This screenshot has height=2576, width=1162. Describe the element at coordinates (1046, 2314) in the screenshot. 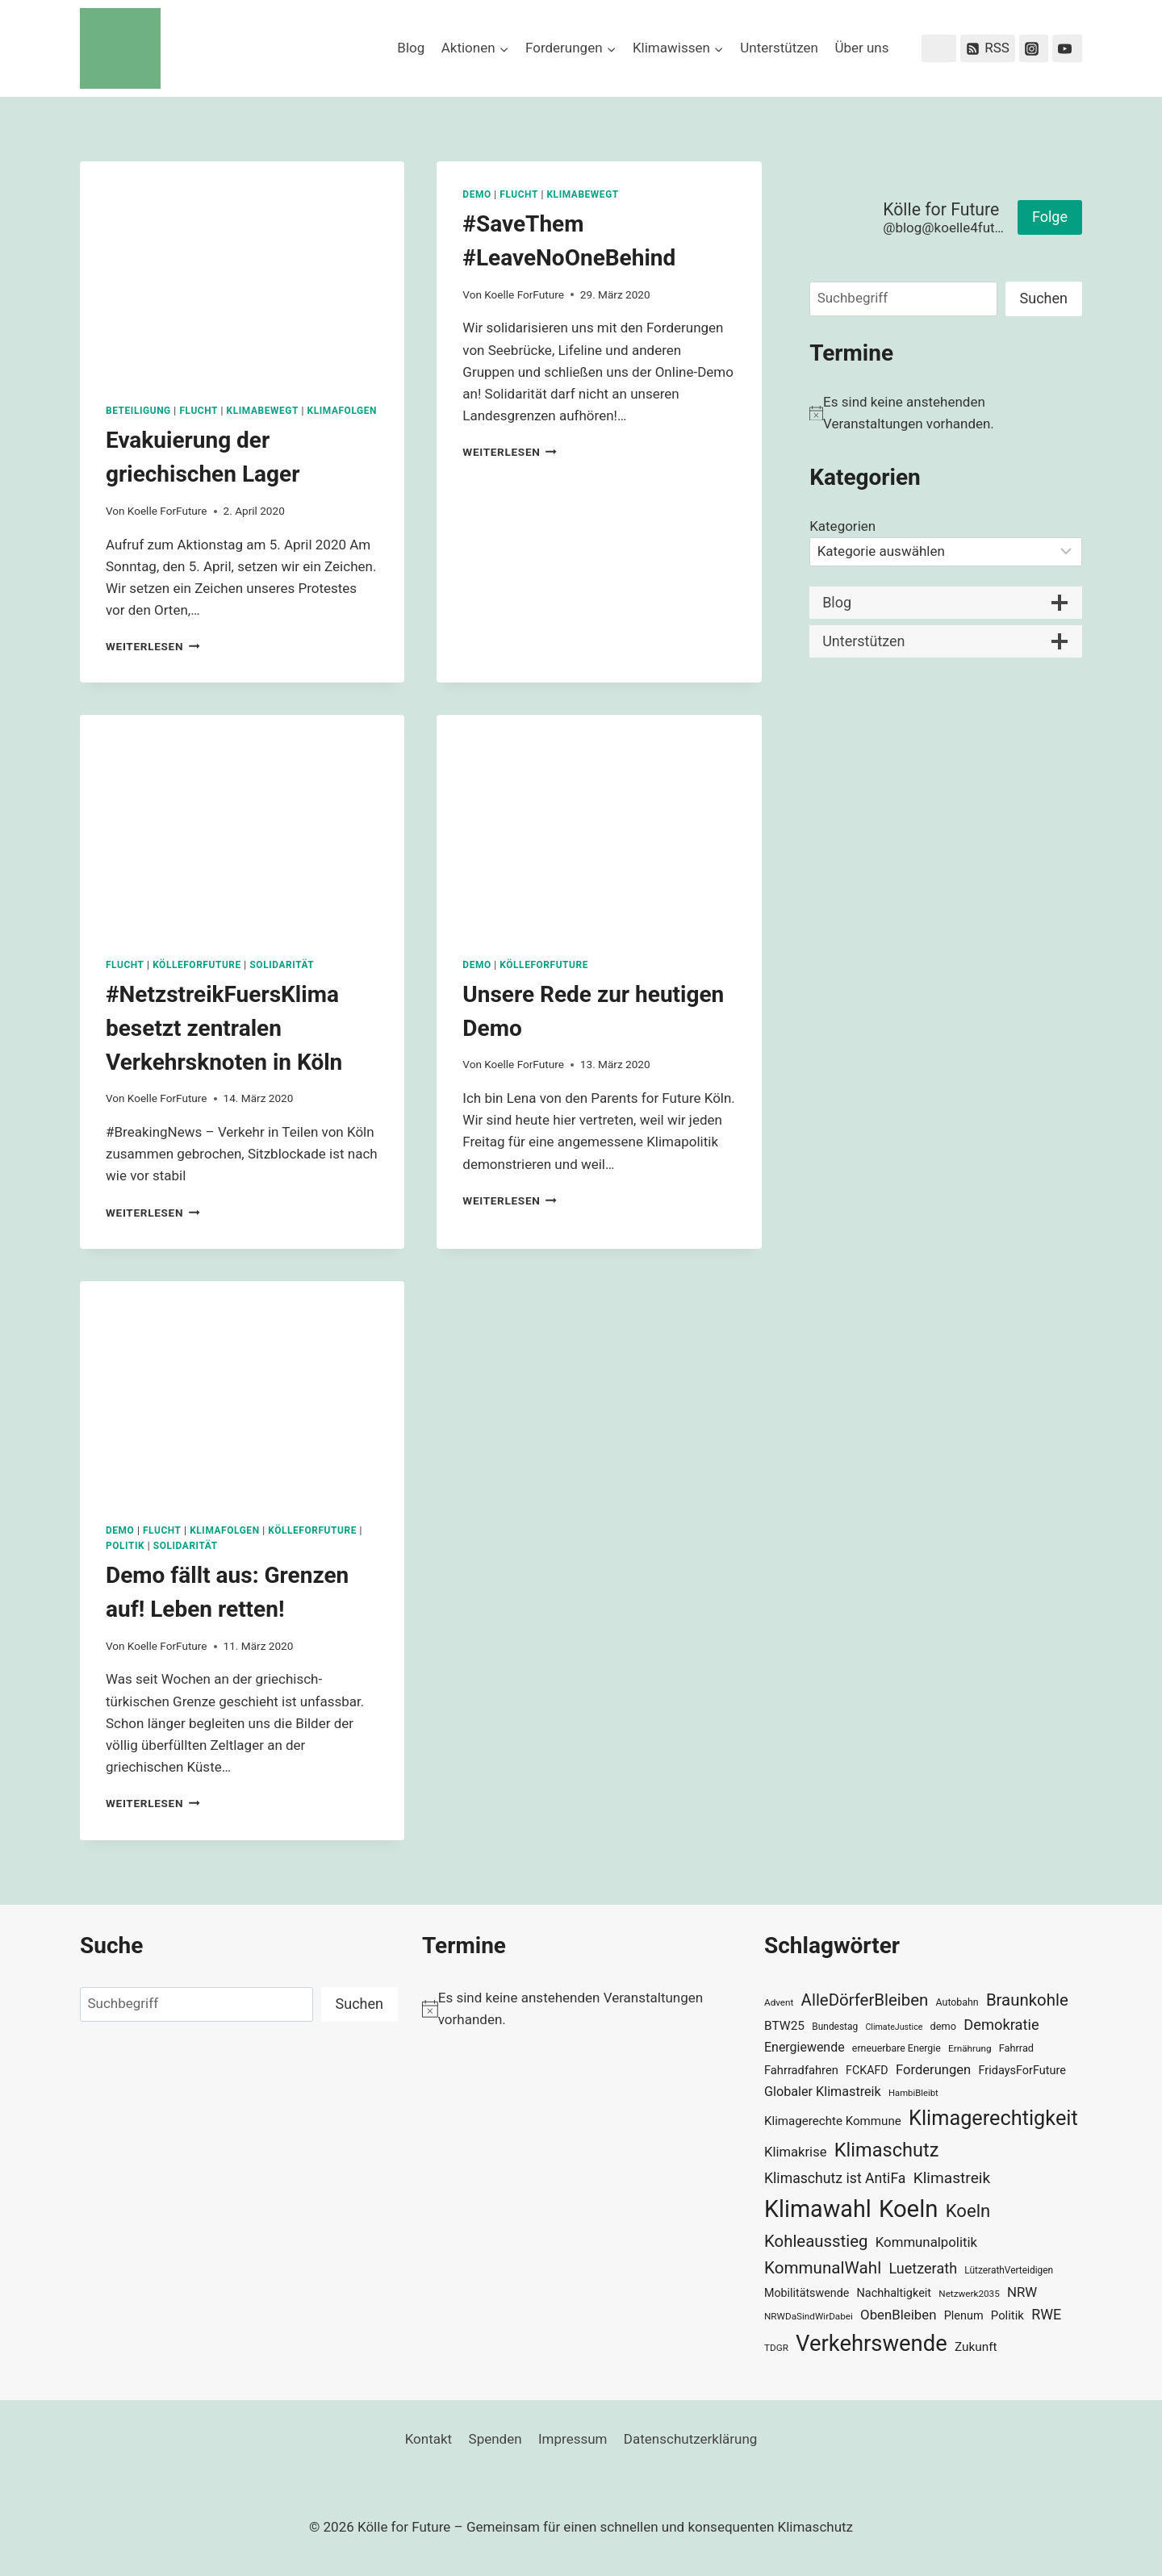

I see `RWE [RWE (58 Einträge)]` at that location.